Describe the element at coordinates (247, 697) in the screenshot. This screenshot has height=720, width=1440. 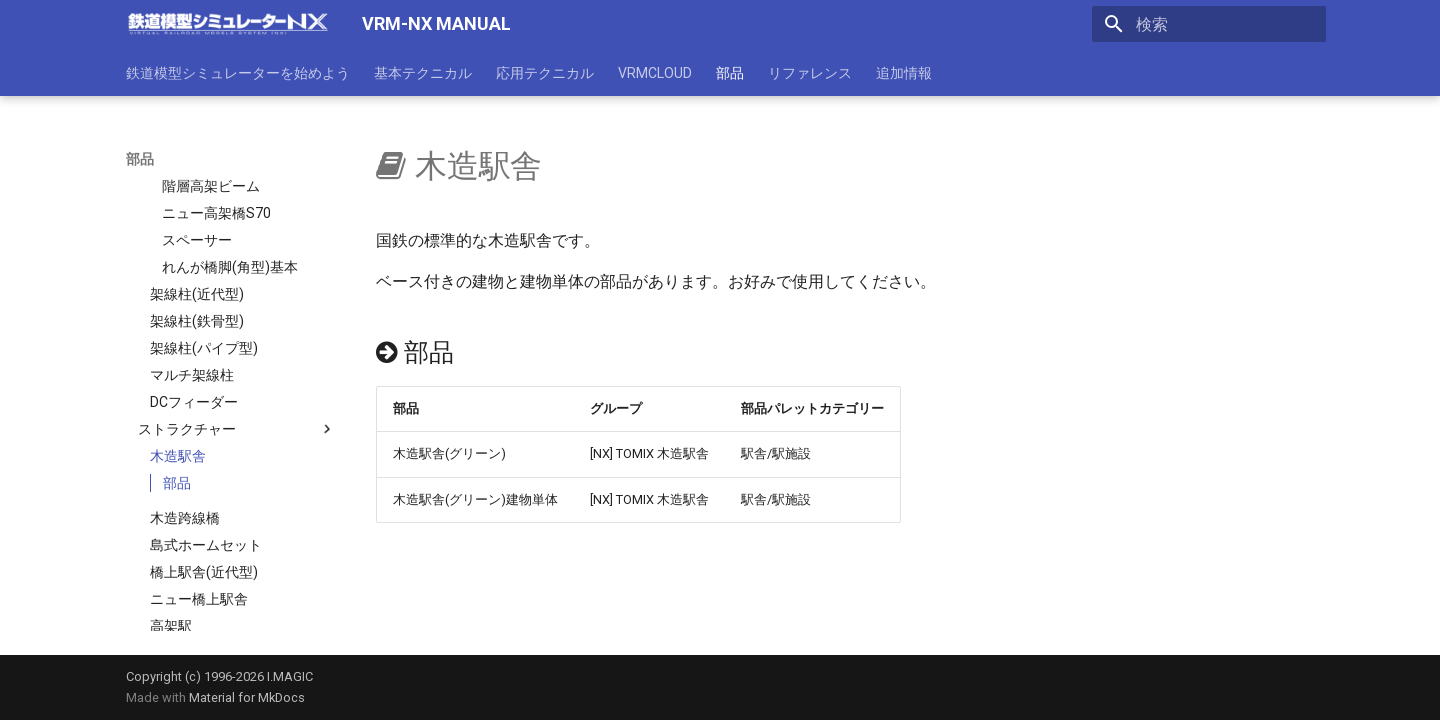
I see `Material for MkDocs` at that location.